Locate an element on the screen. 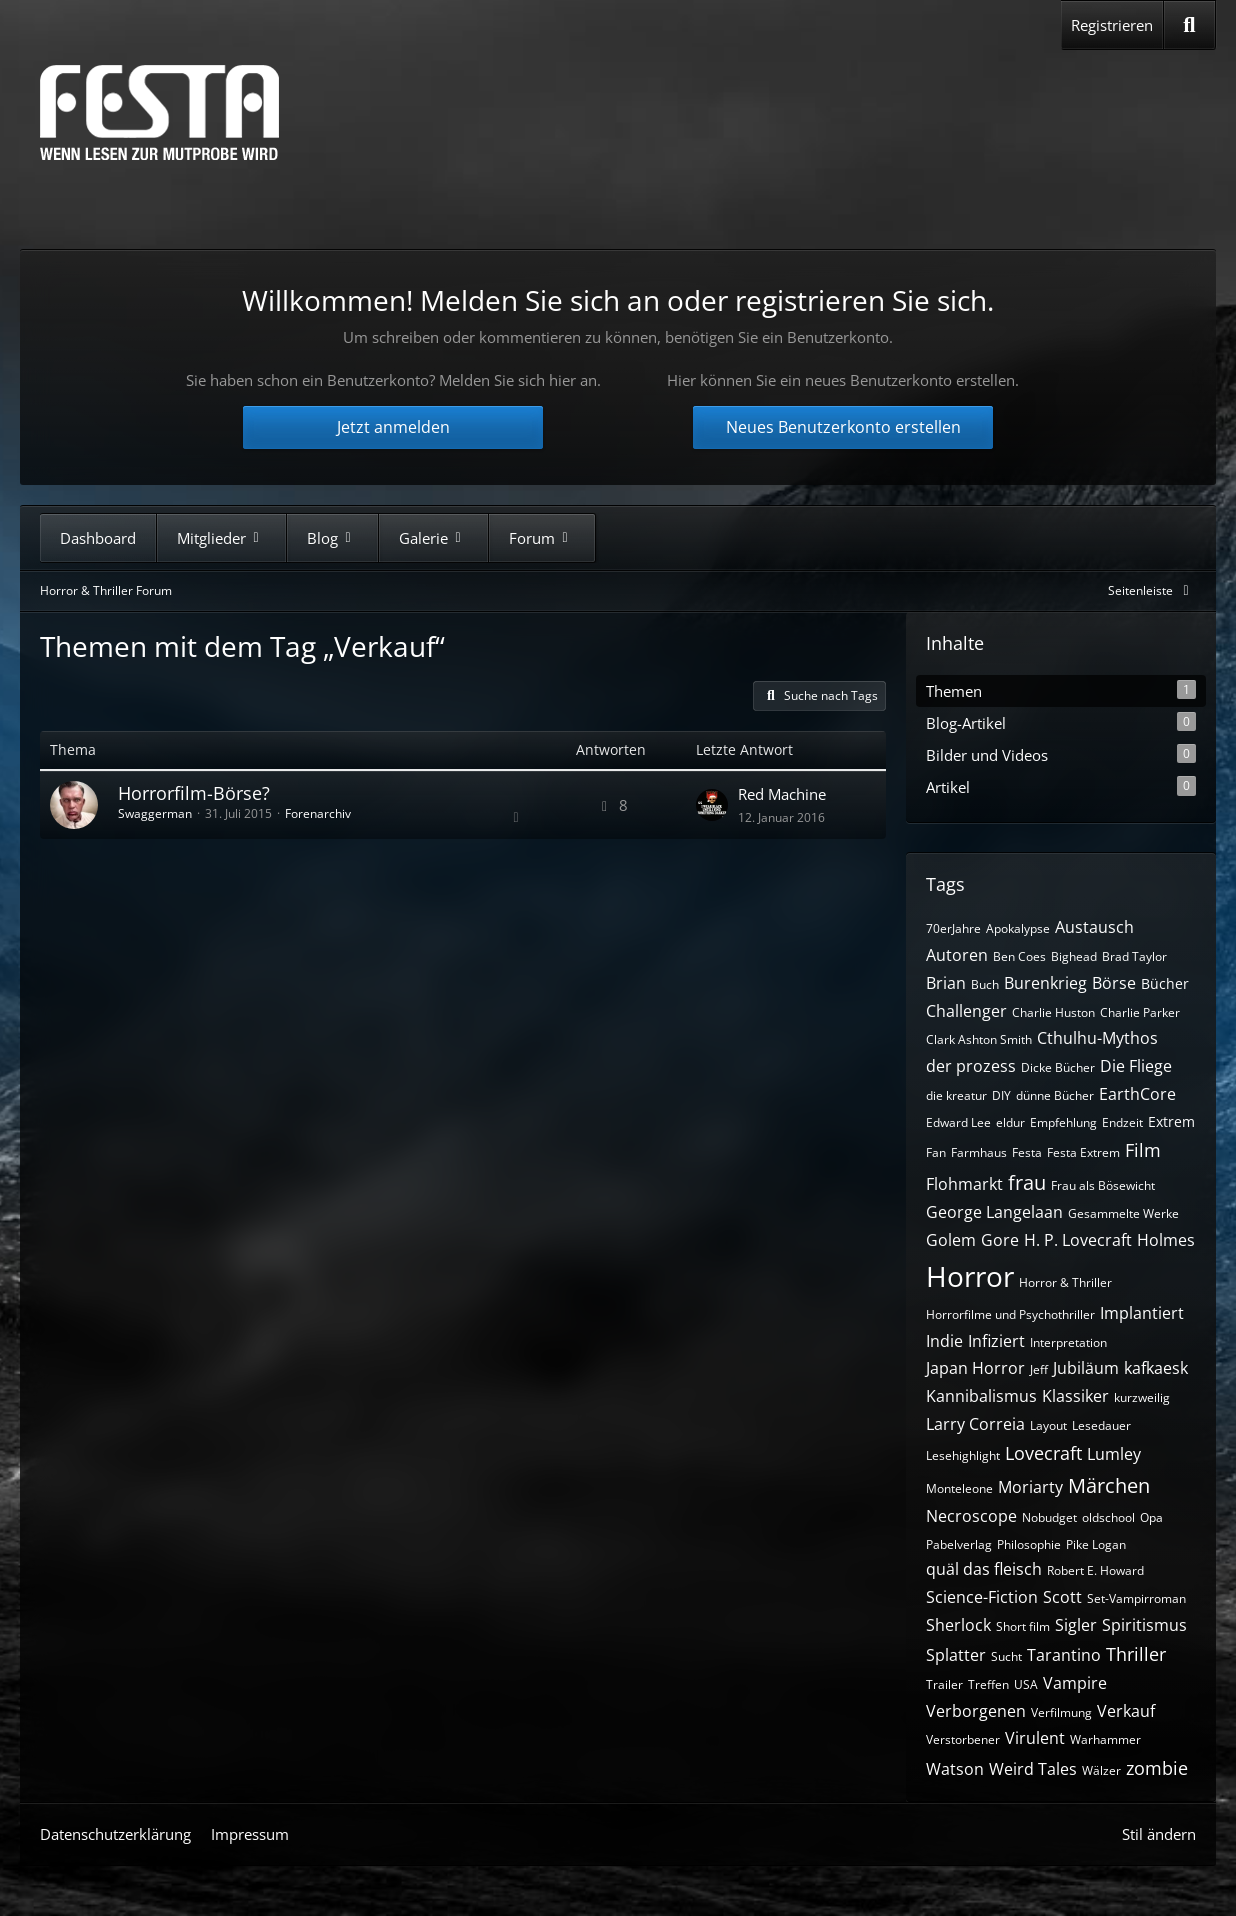 The image size is (1236, 1916). Empfehlung is located at coordinates (1063, 1122).